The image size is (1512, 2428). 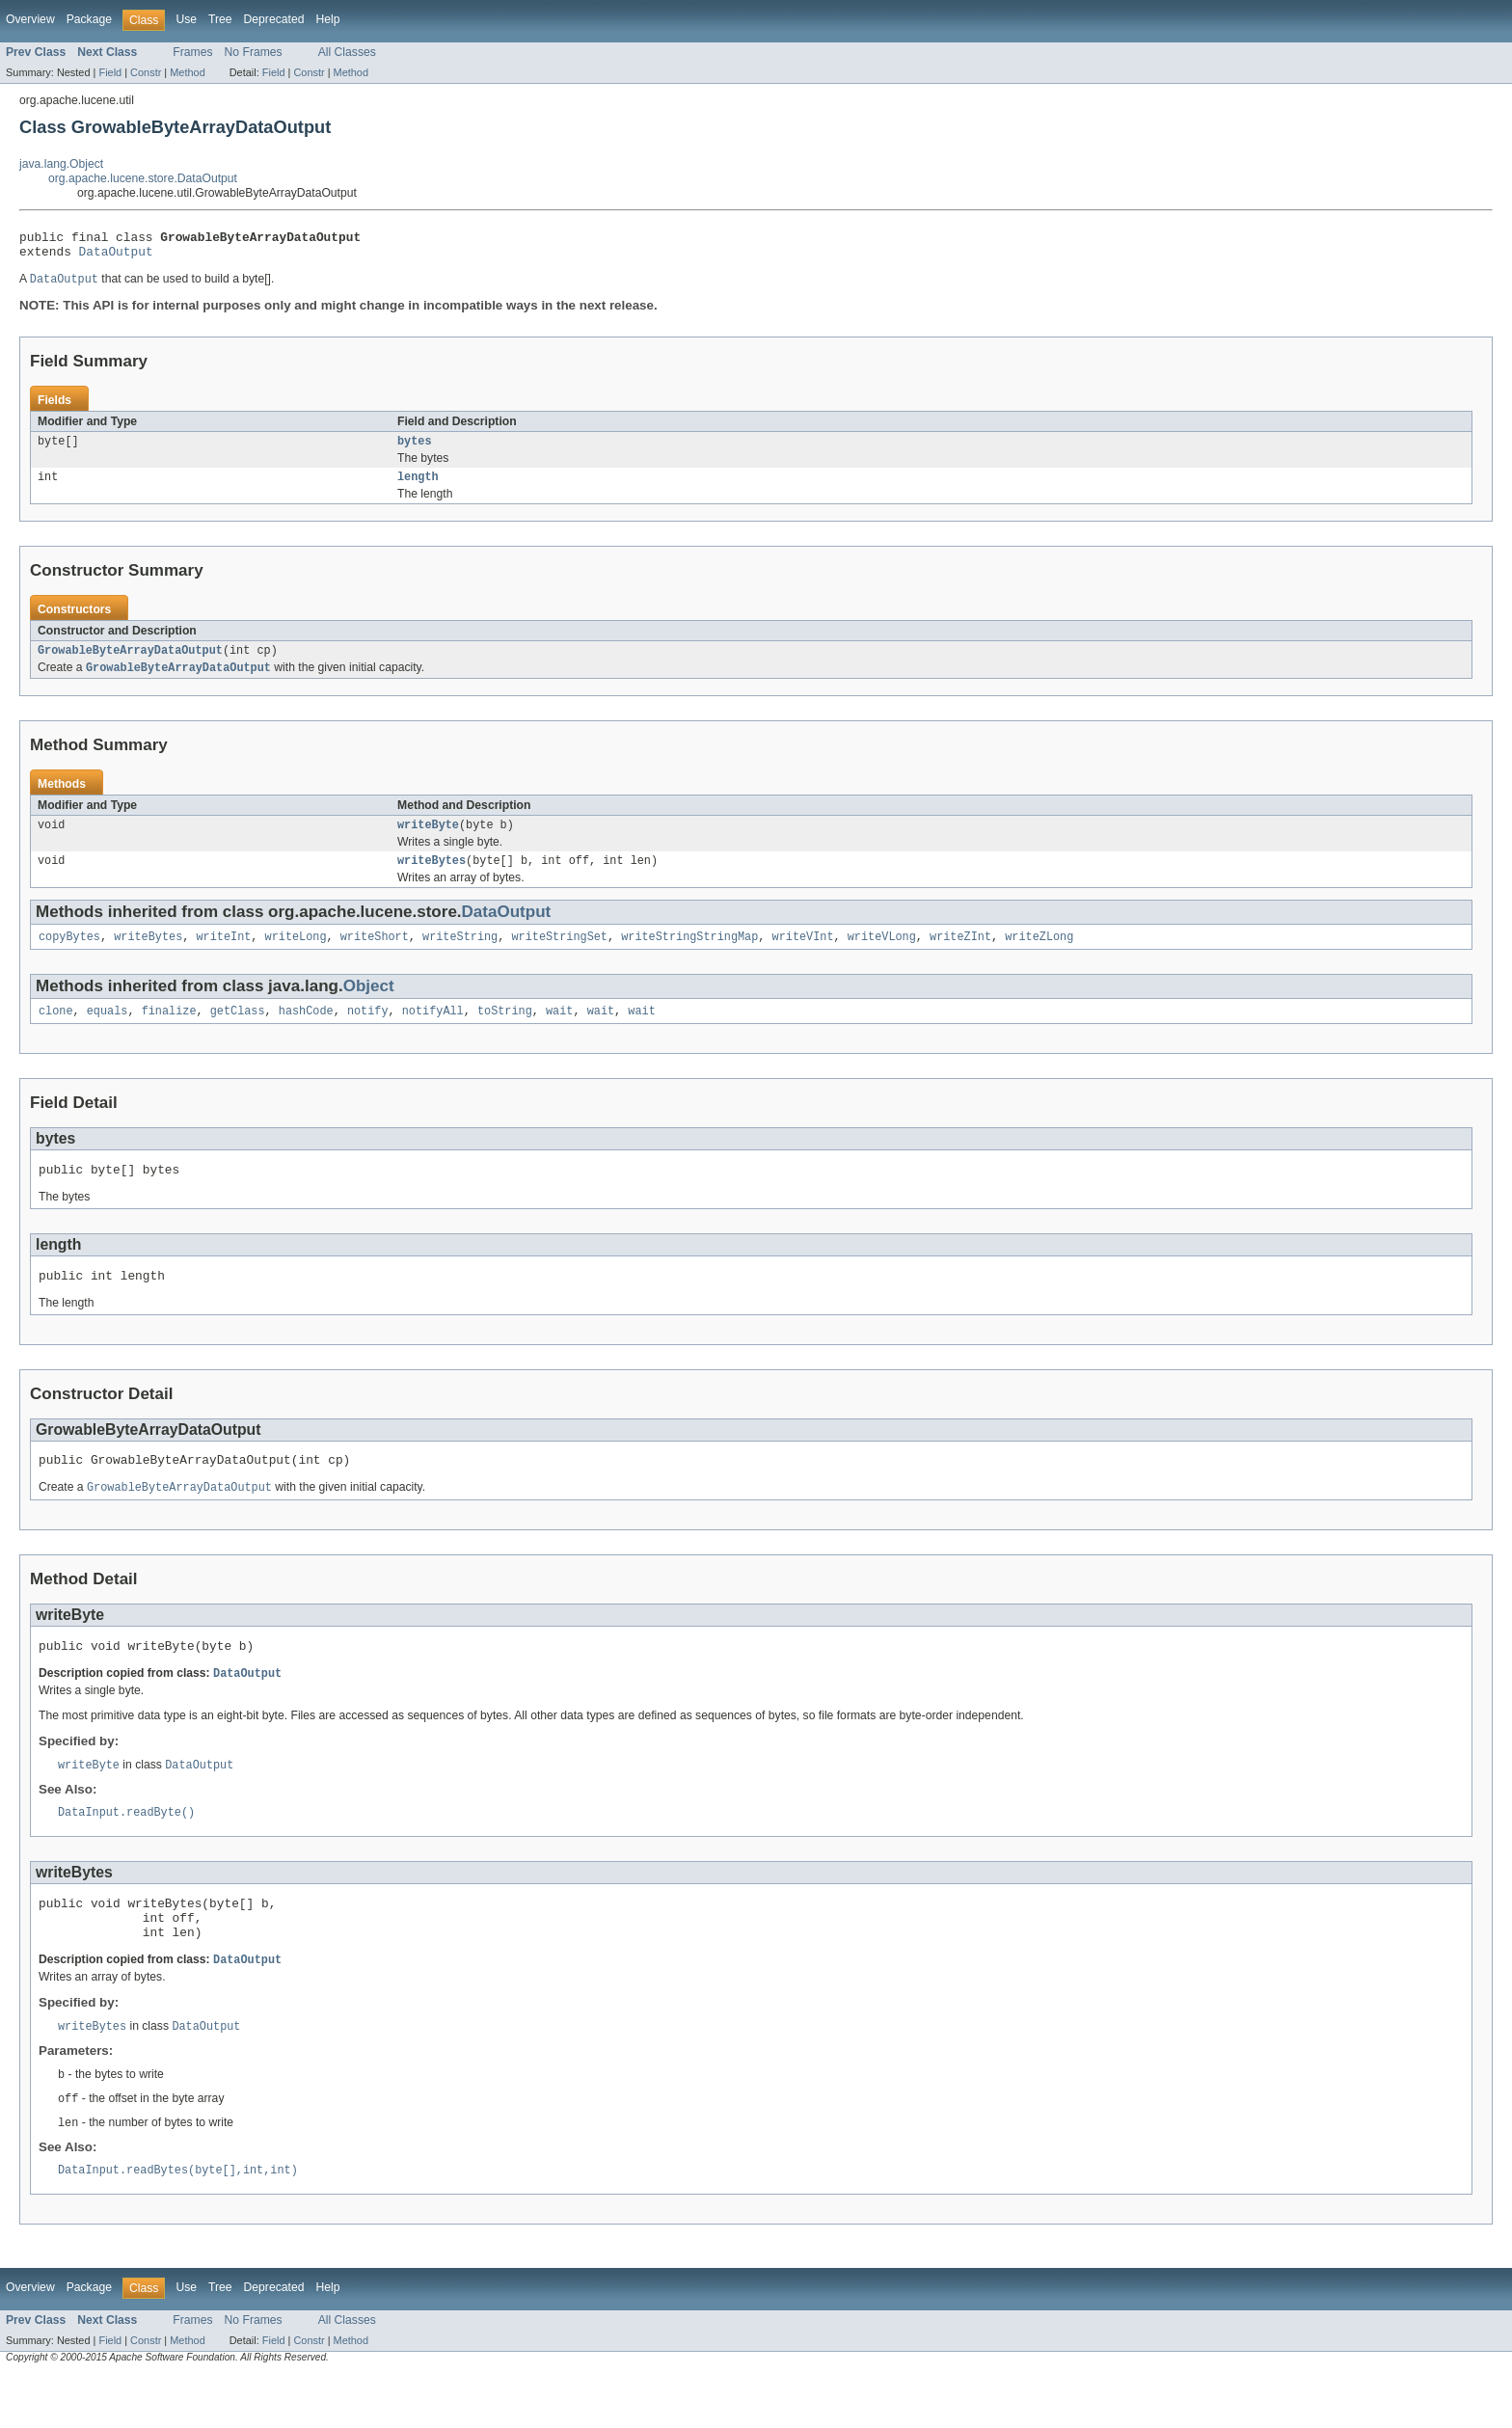 What do you see at coordinates (89, 19) in the screenshot?
I see `Package` at bounding box center [89, 19].